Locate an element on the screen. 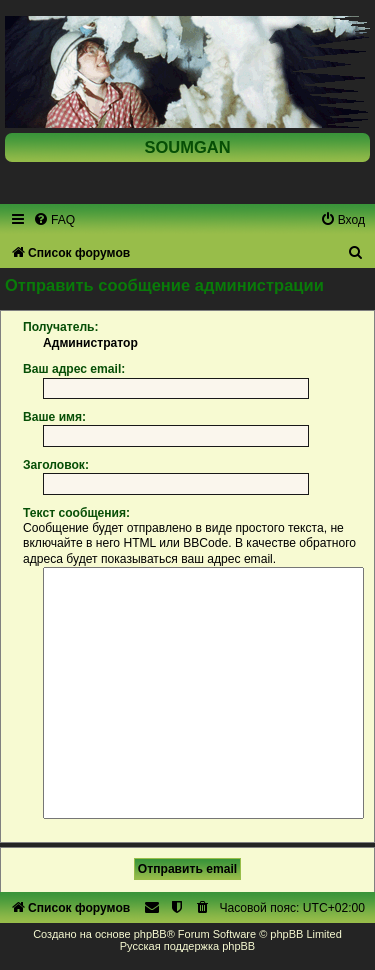 This screenshot has width=375, height=970. phpBB is located at coordinates (150, 934).